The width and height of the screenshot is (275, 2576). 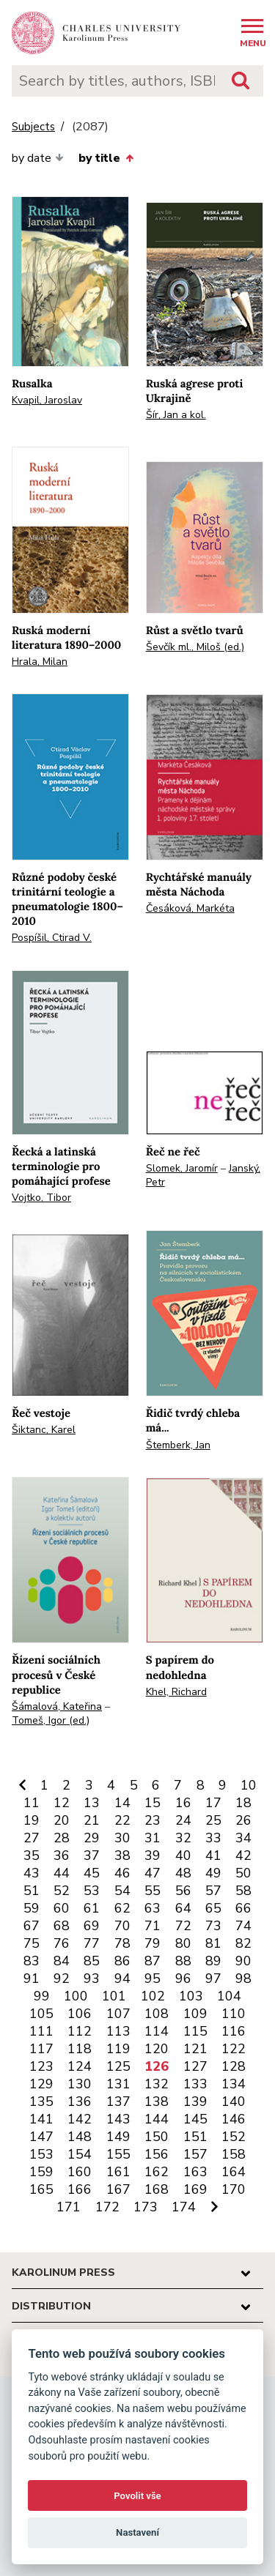 I want to click on 37, so click(x=92, y=1855).